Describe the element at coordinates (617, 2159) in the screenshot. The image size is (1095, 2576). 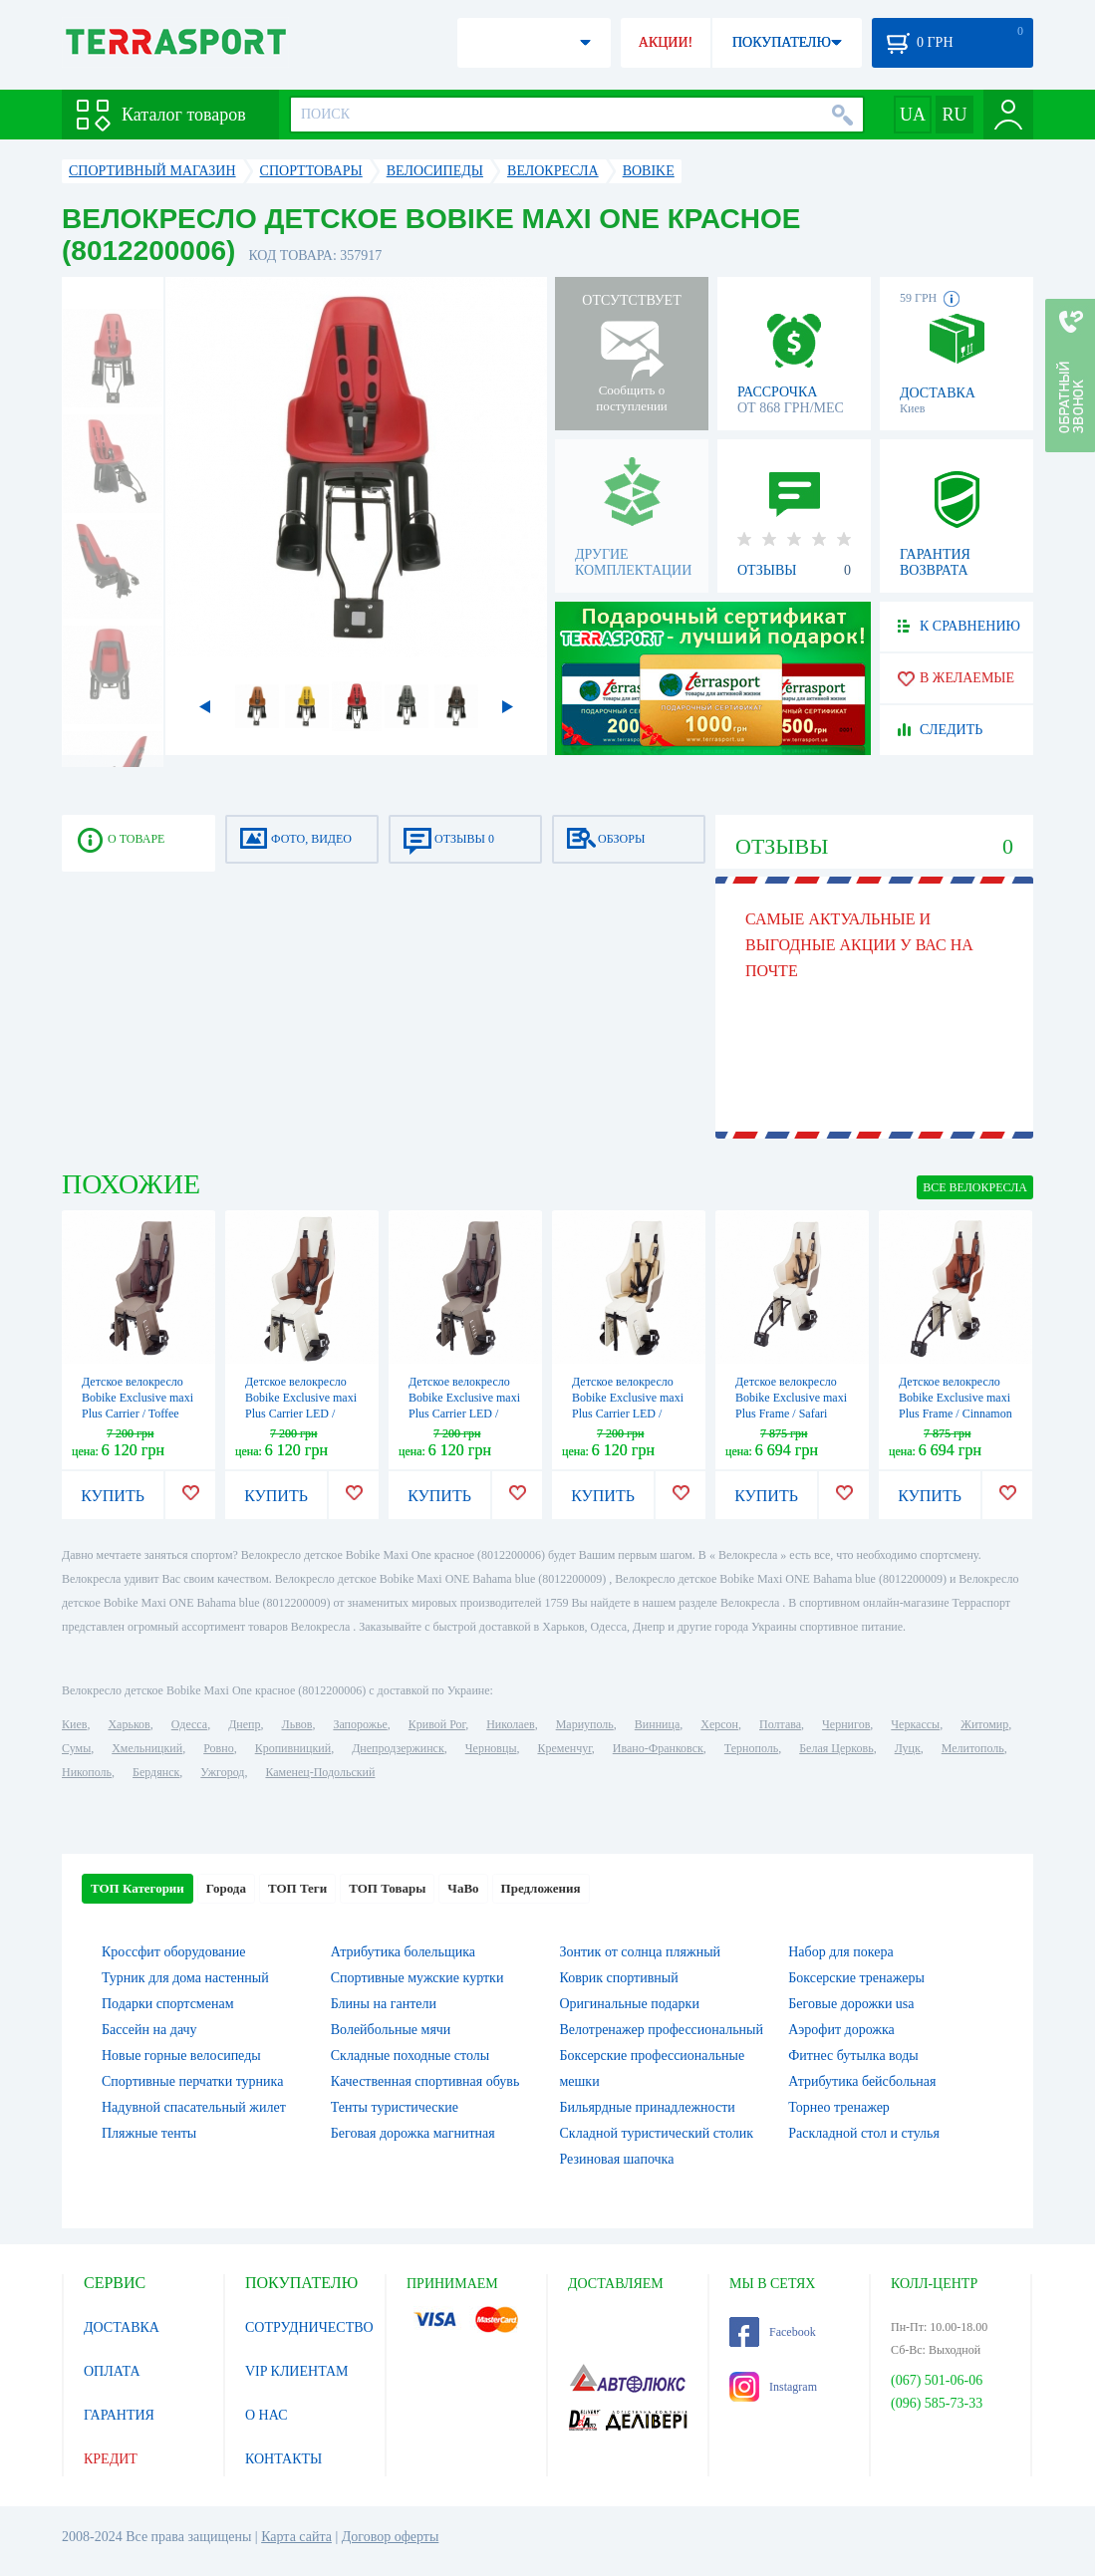
I see `Резиновая шапочка` at that location.